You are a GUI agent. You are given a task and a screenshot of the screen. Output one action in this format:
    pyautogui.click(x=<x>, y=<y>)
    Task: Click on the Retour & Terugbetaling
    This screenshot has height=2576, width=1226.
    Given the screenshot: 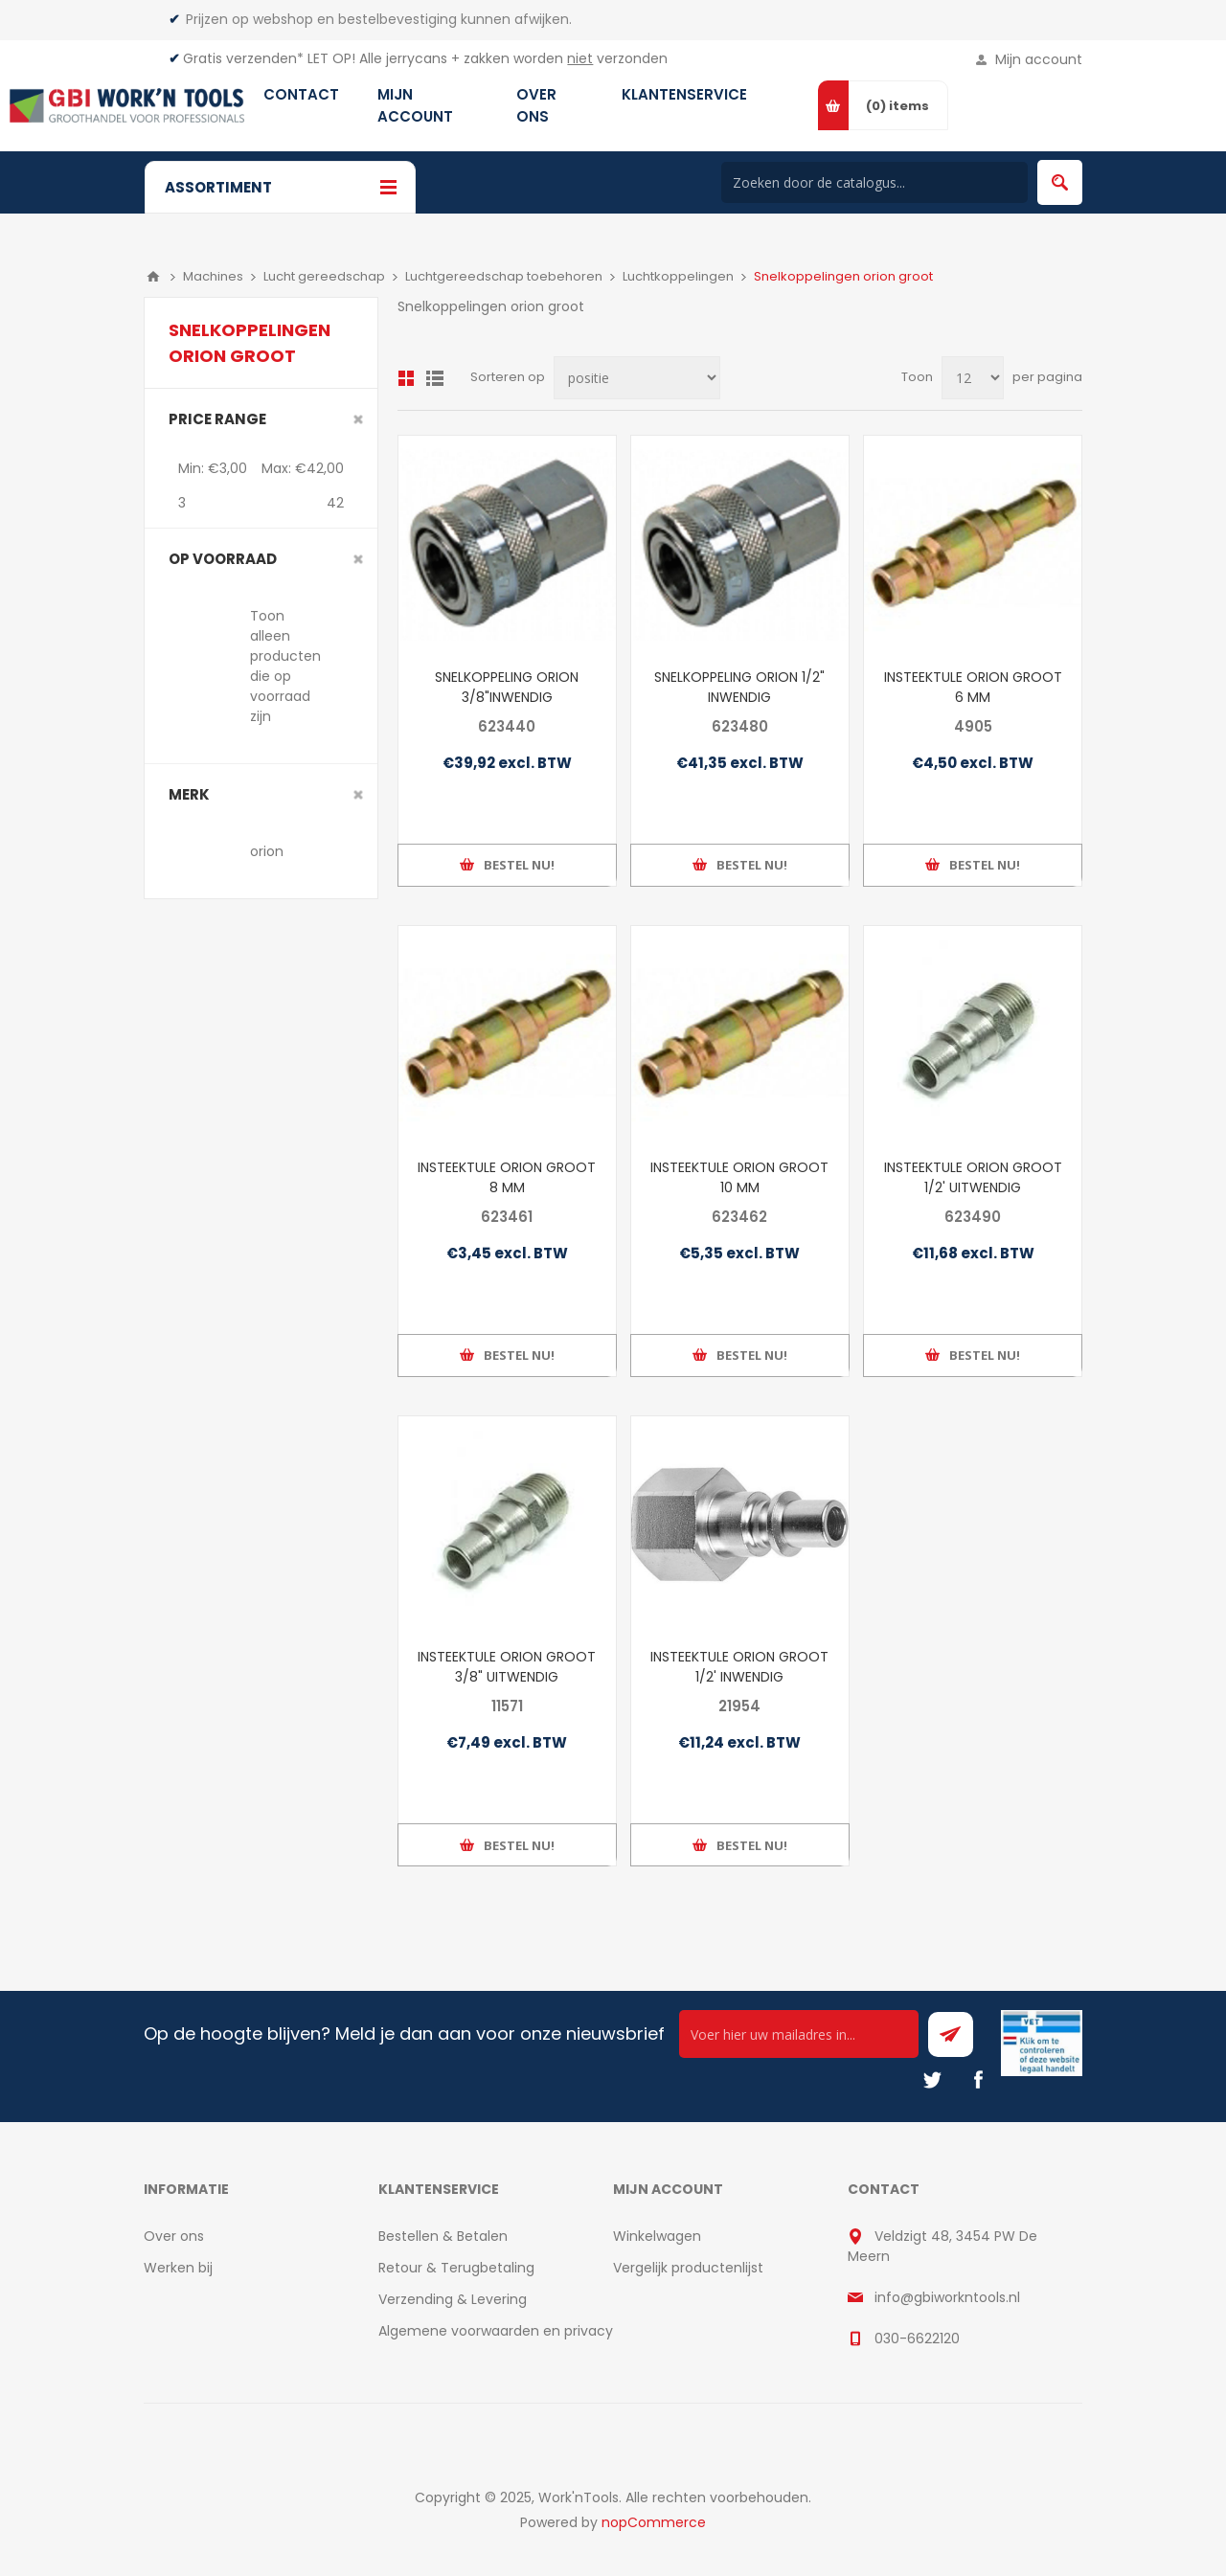 What is the action you would take?
    pyautogui.click(x=456, y=2267)
    